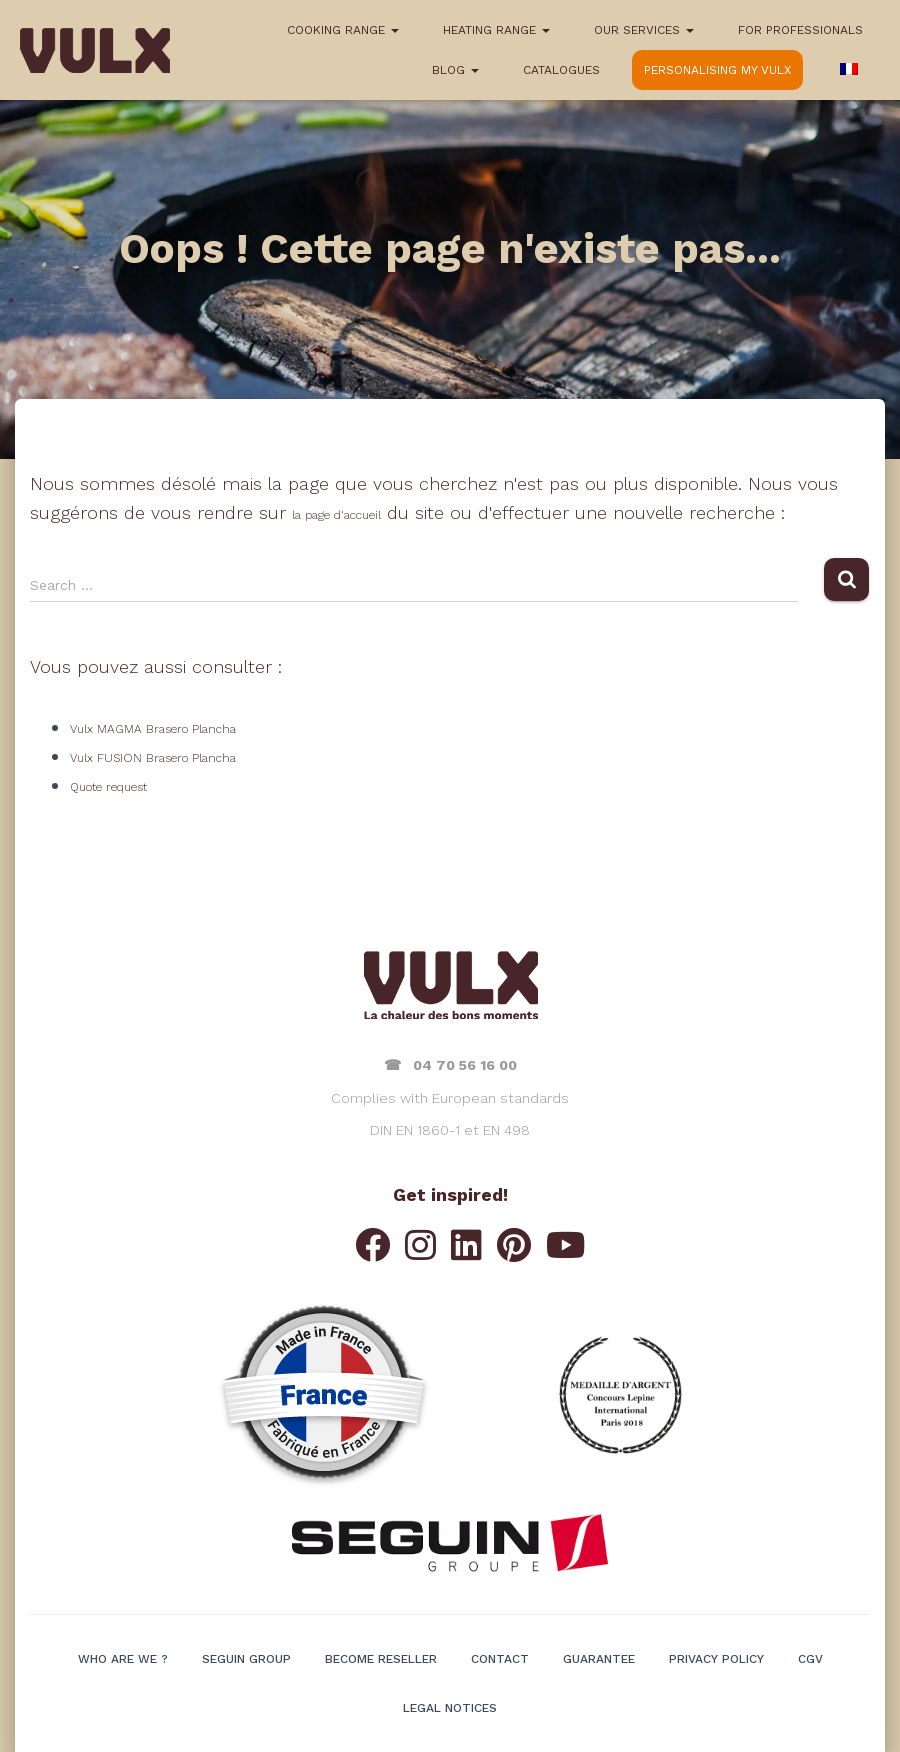 The image size is (900, 1752). I want to click on Vulx MAGMA Brasero Plancha, so click(153, 729).